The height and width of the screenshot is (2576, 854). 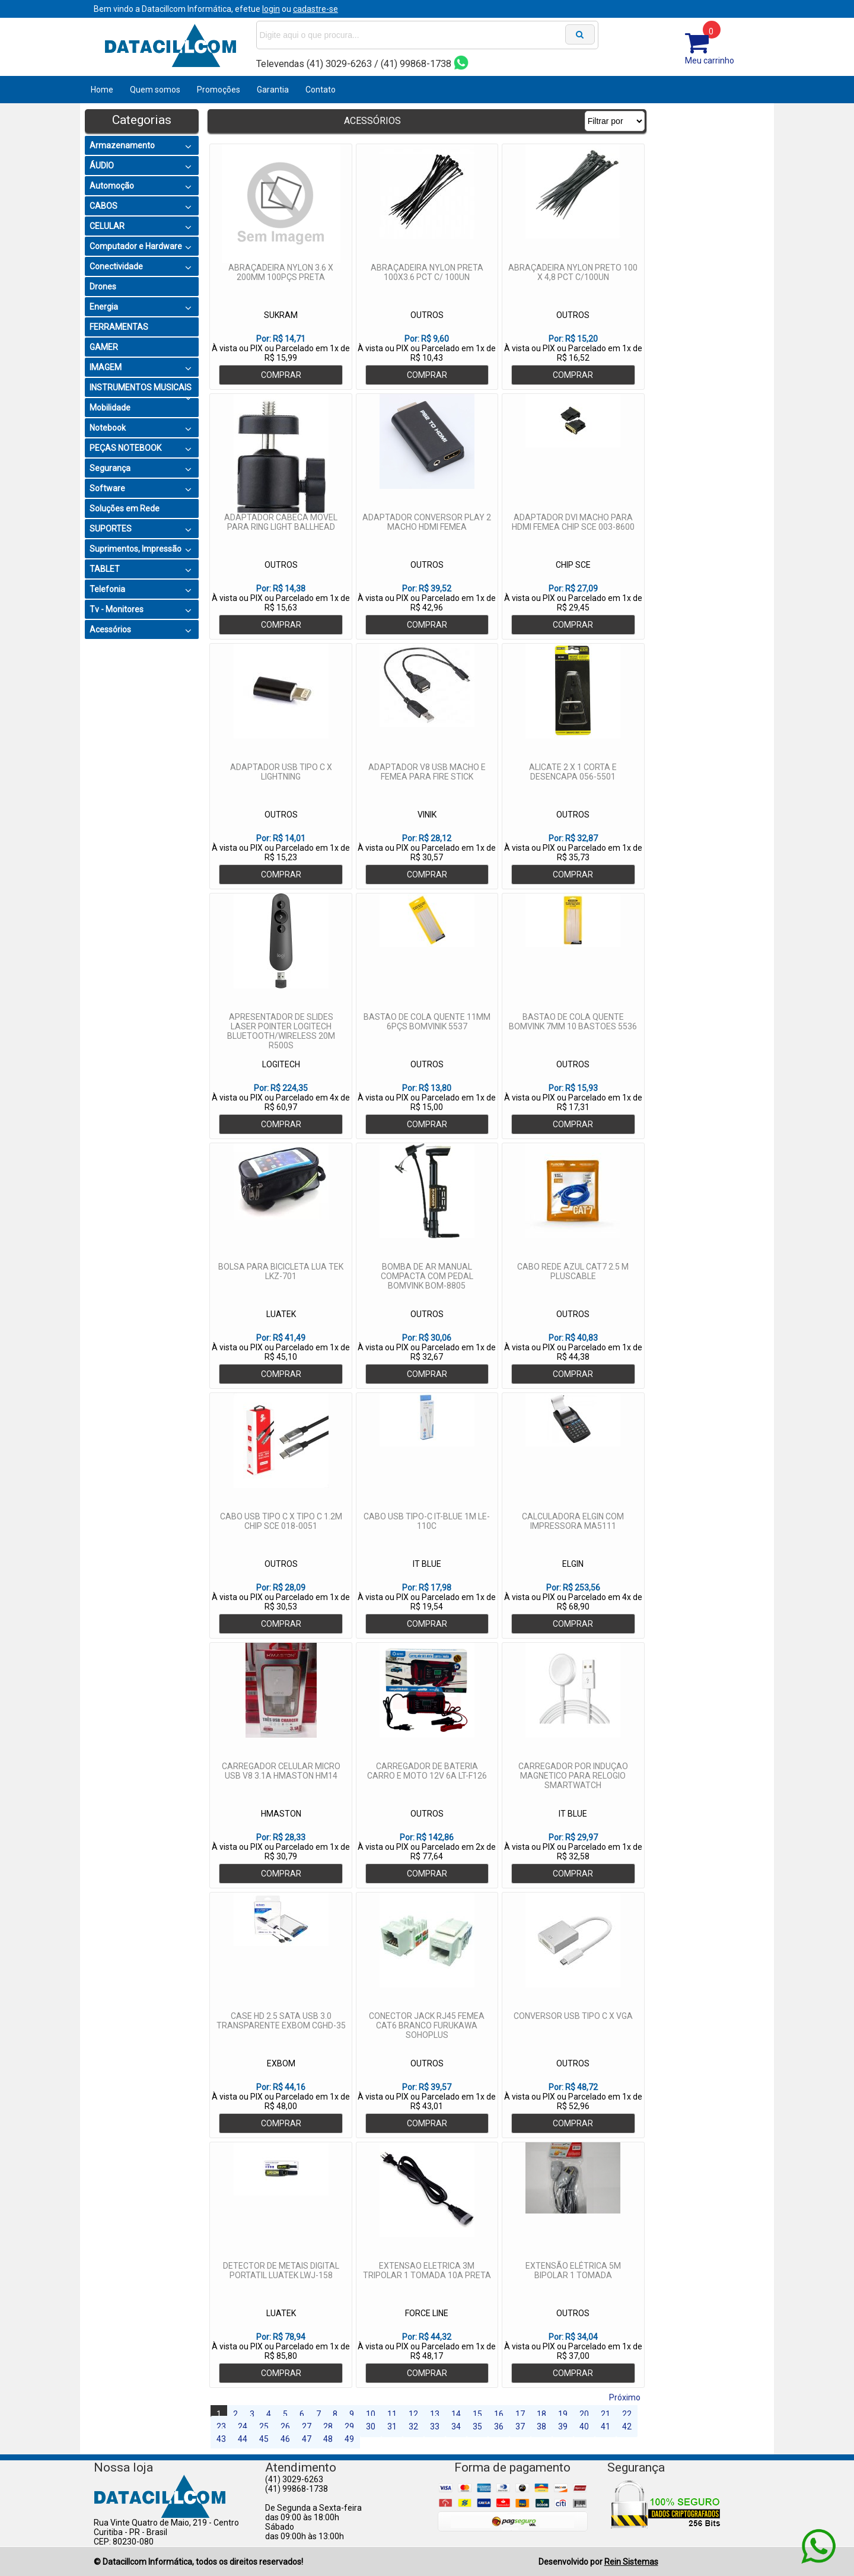 I want to click on 10, so click(x=370, y=2414).